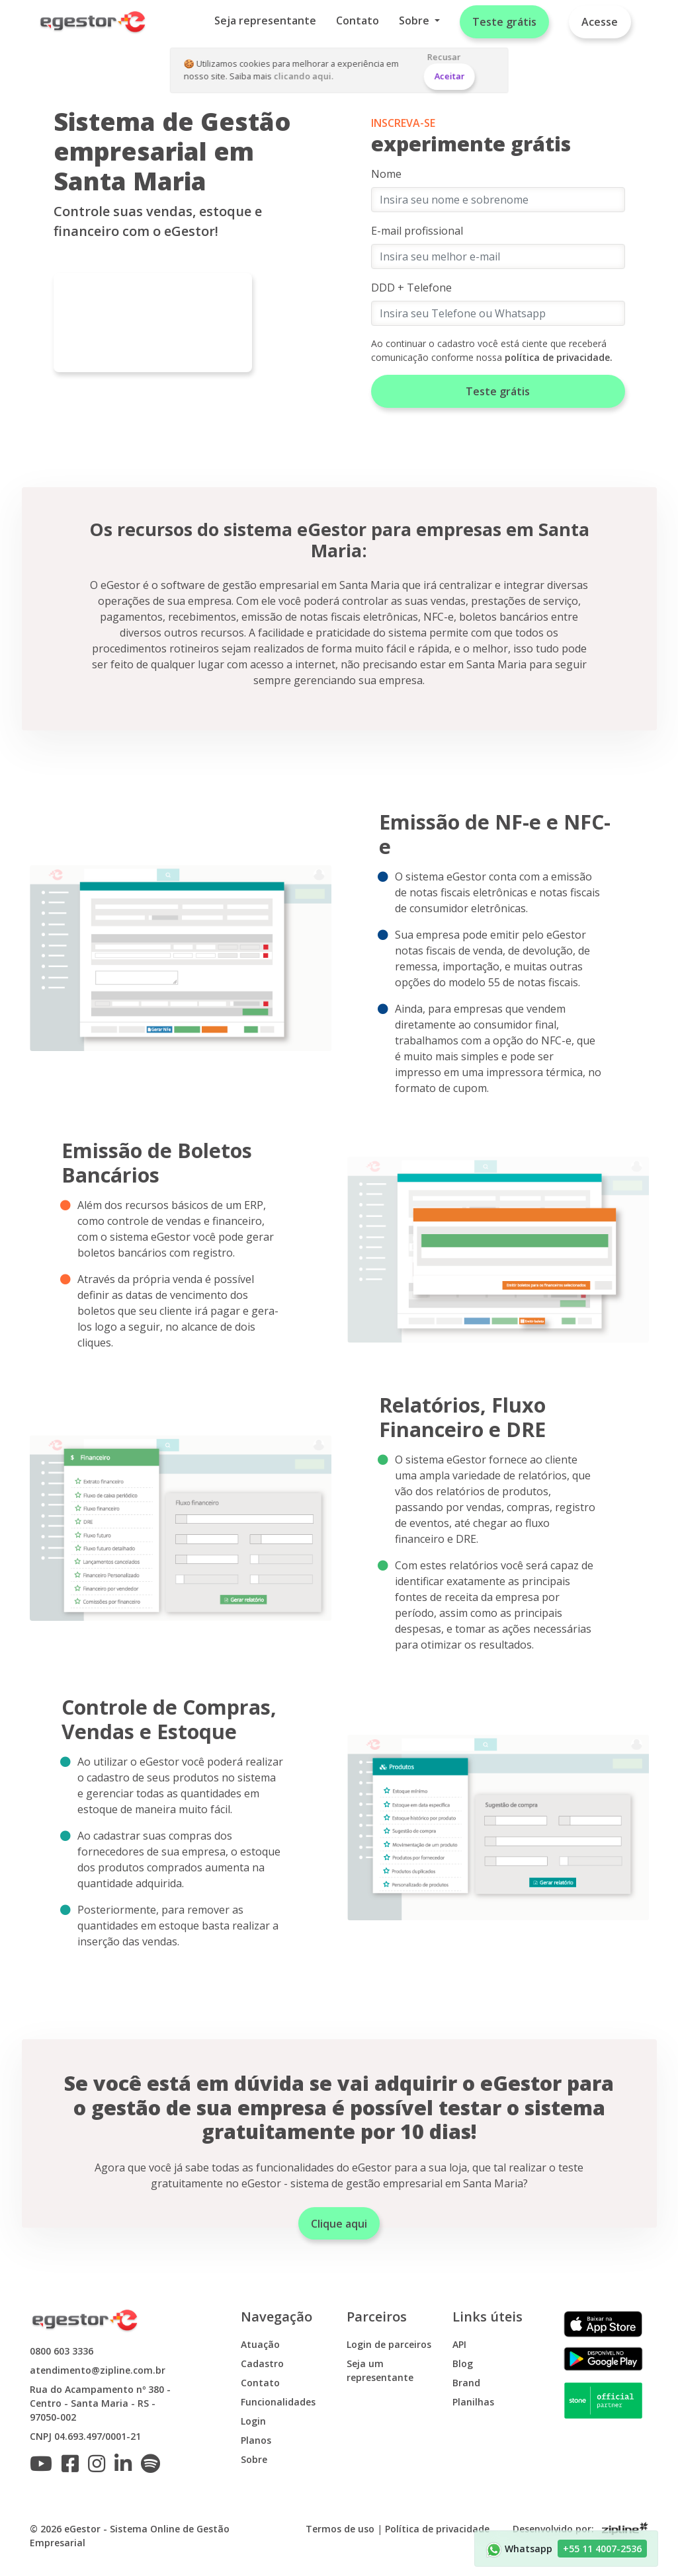 Image resolution: width=678 pixels, height=2576 pixels. Describe the element at coordinates (340, 2528) in the screenshot. I see `Termos de uso` at that location.